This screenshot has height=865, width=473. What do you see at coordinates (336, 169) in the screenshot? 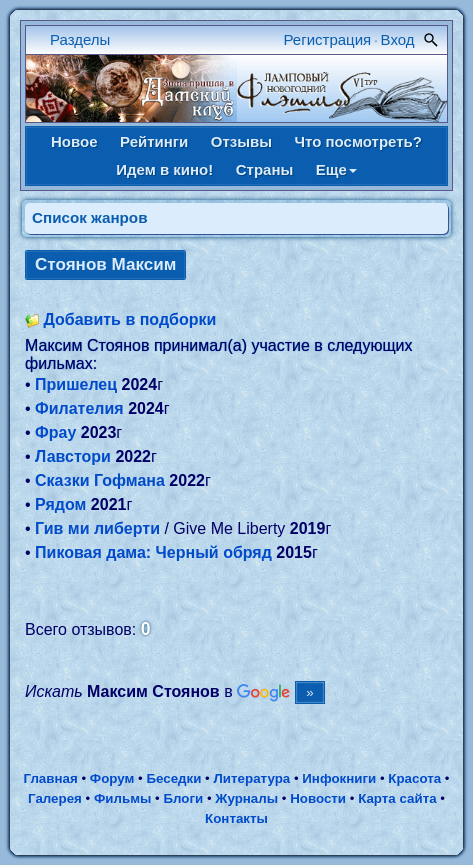
I see `Еще` at bounding box center [336, 169].